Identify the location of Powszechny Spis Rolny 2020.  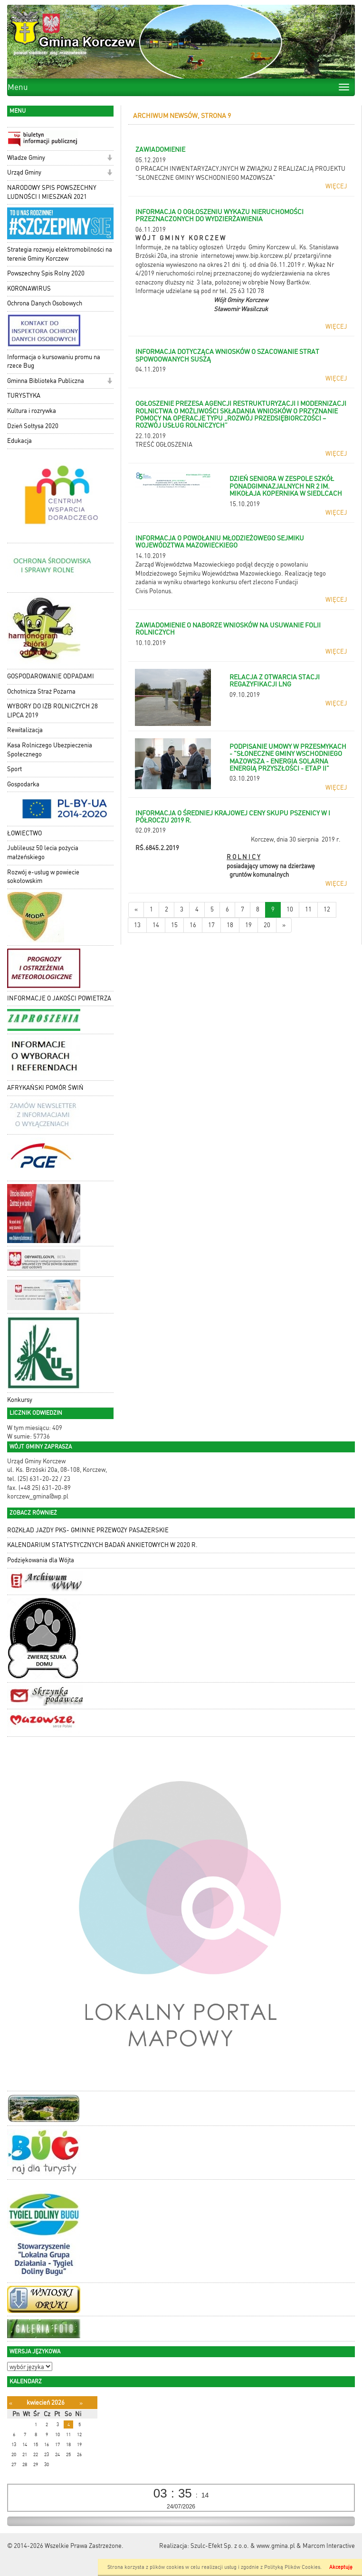
(46, 273).